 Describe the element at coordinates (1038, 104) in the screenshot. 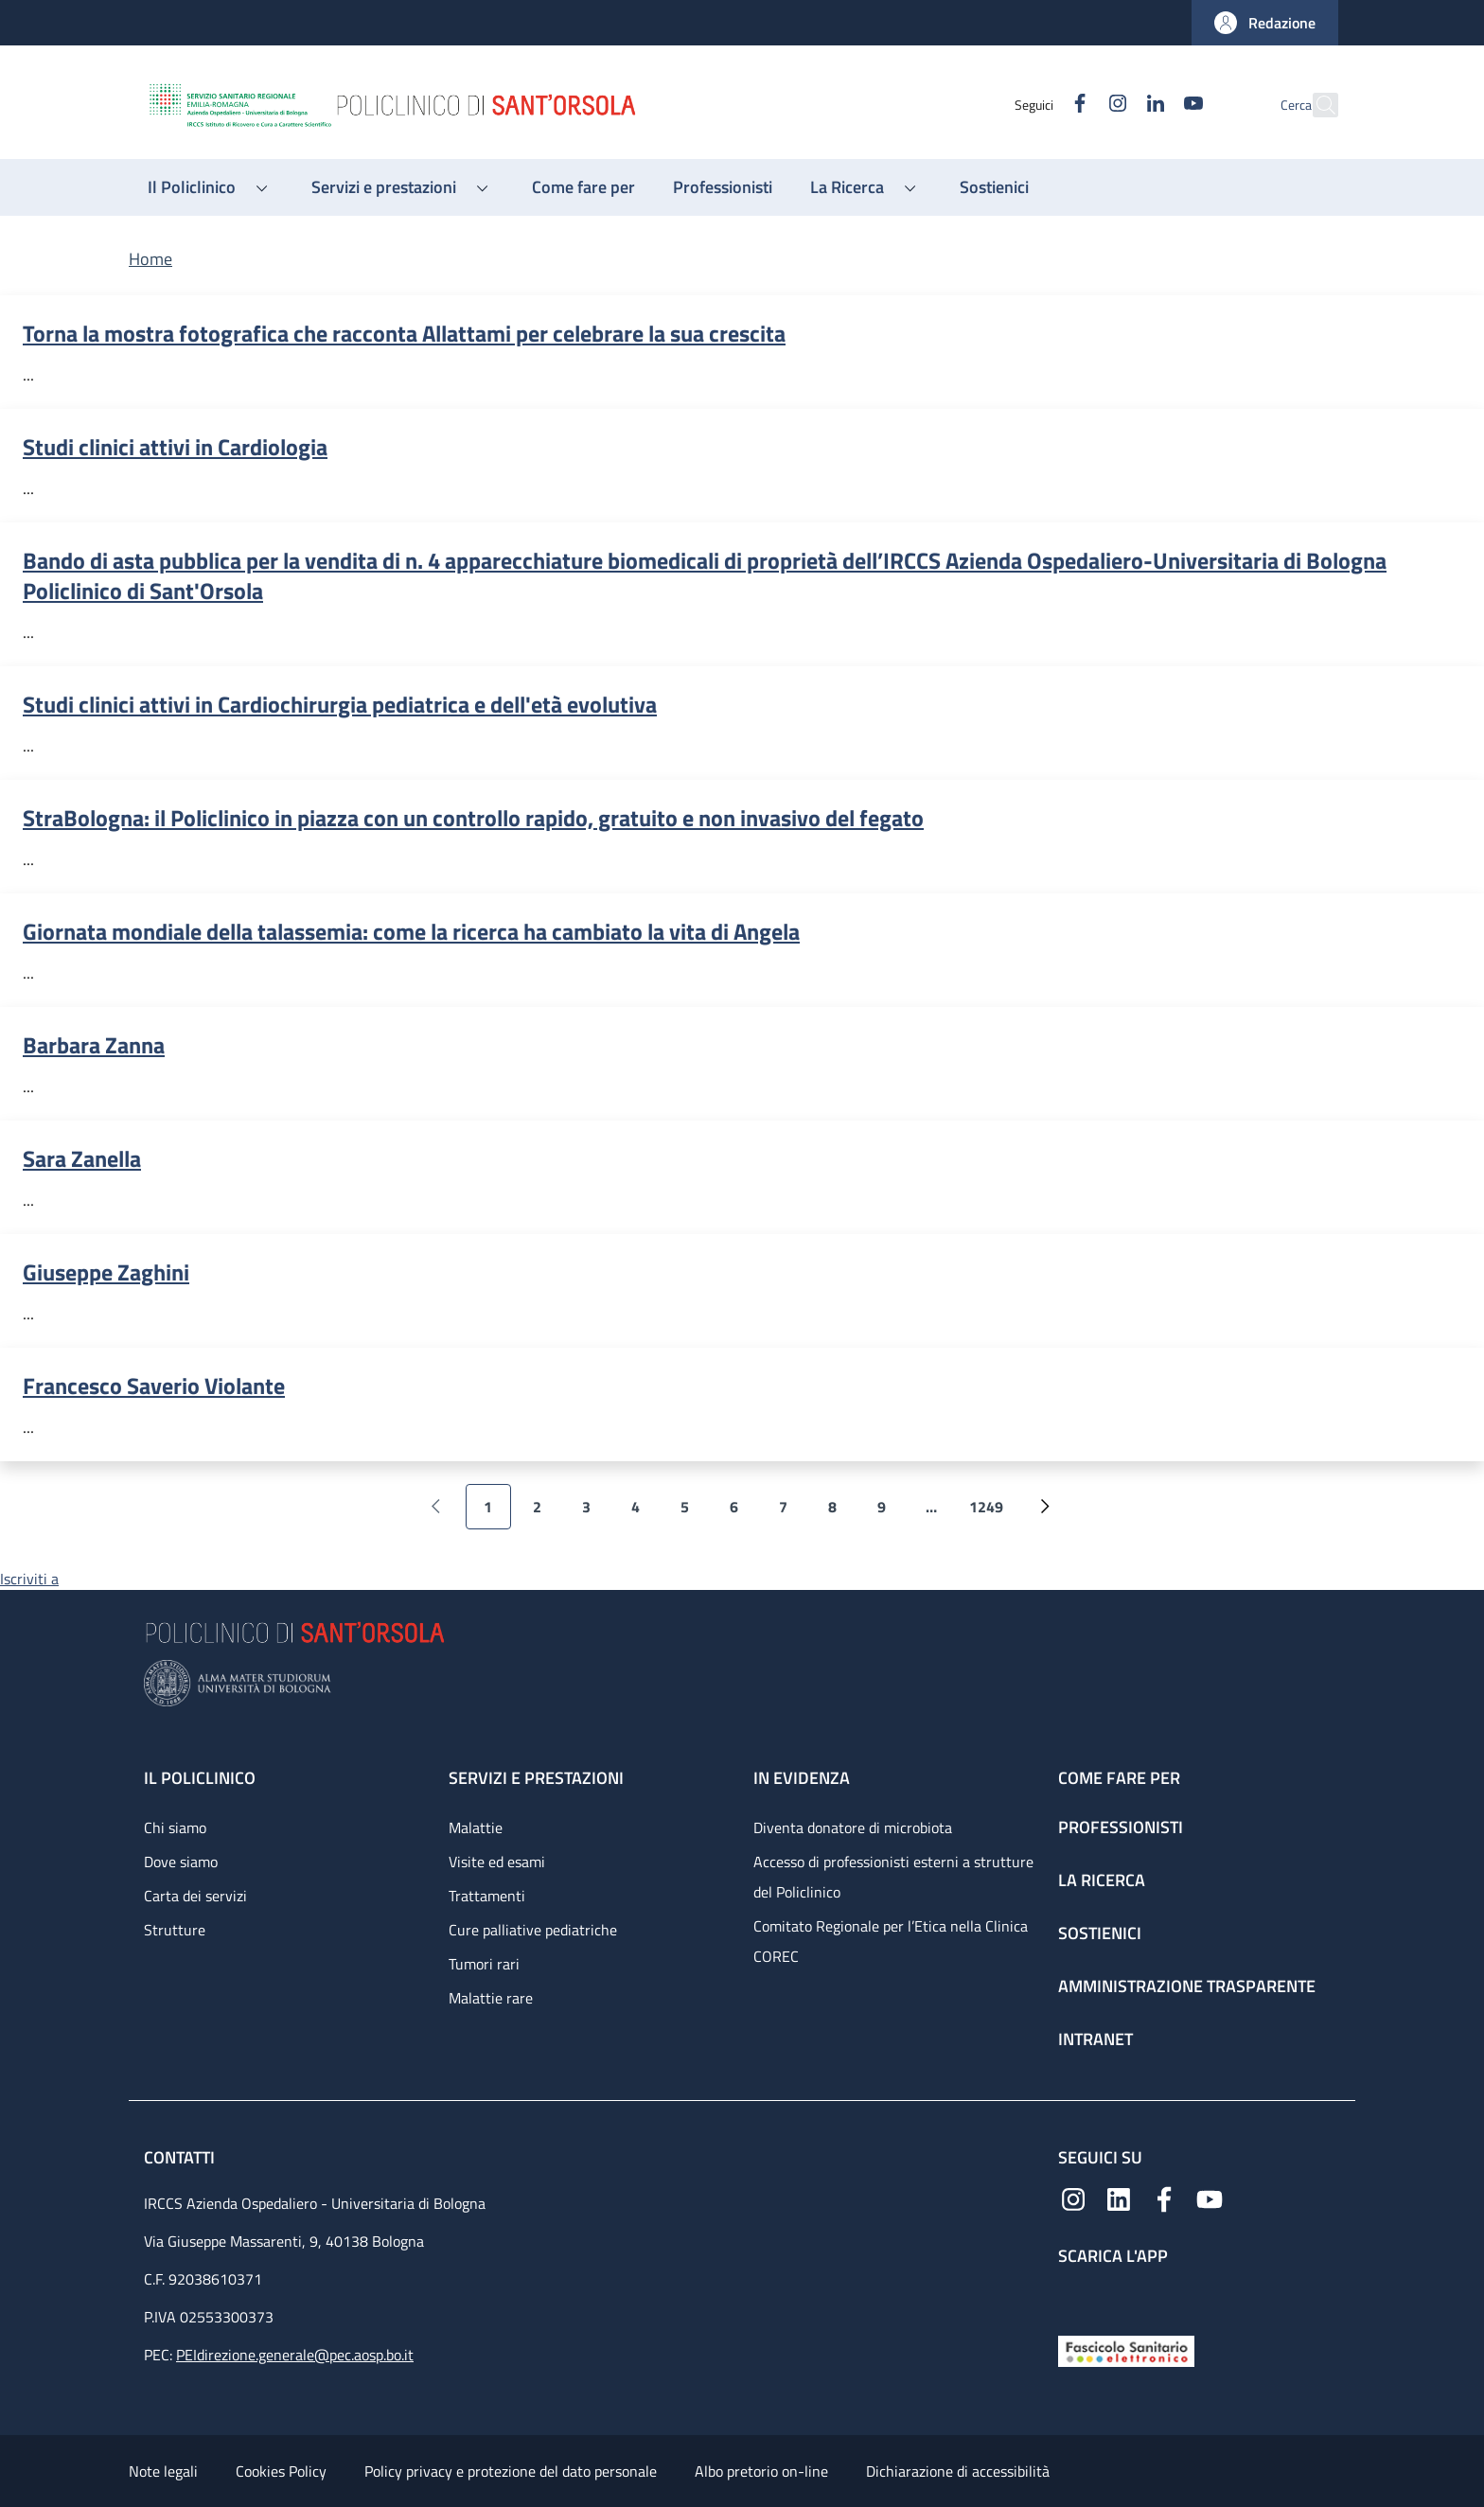

I see `[Facebook]` at that location.